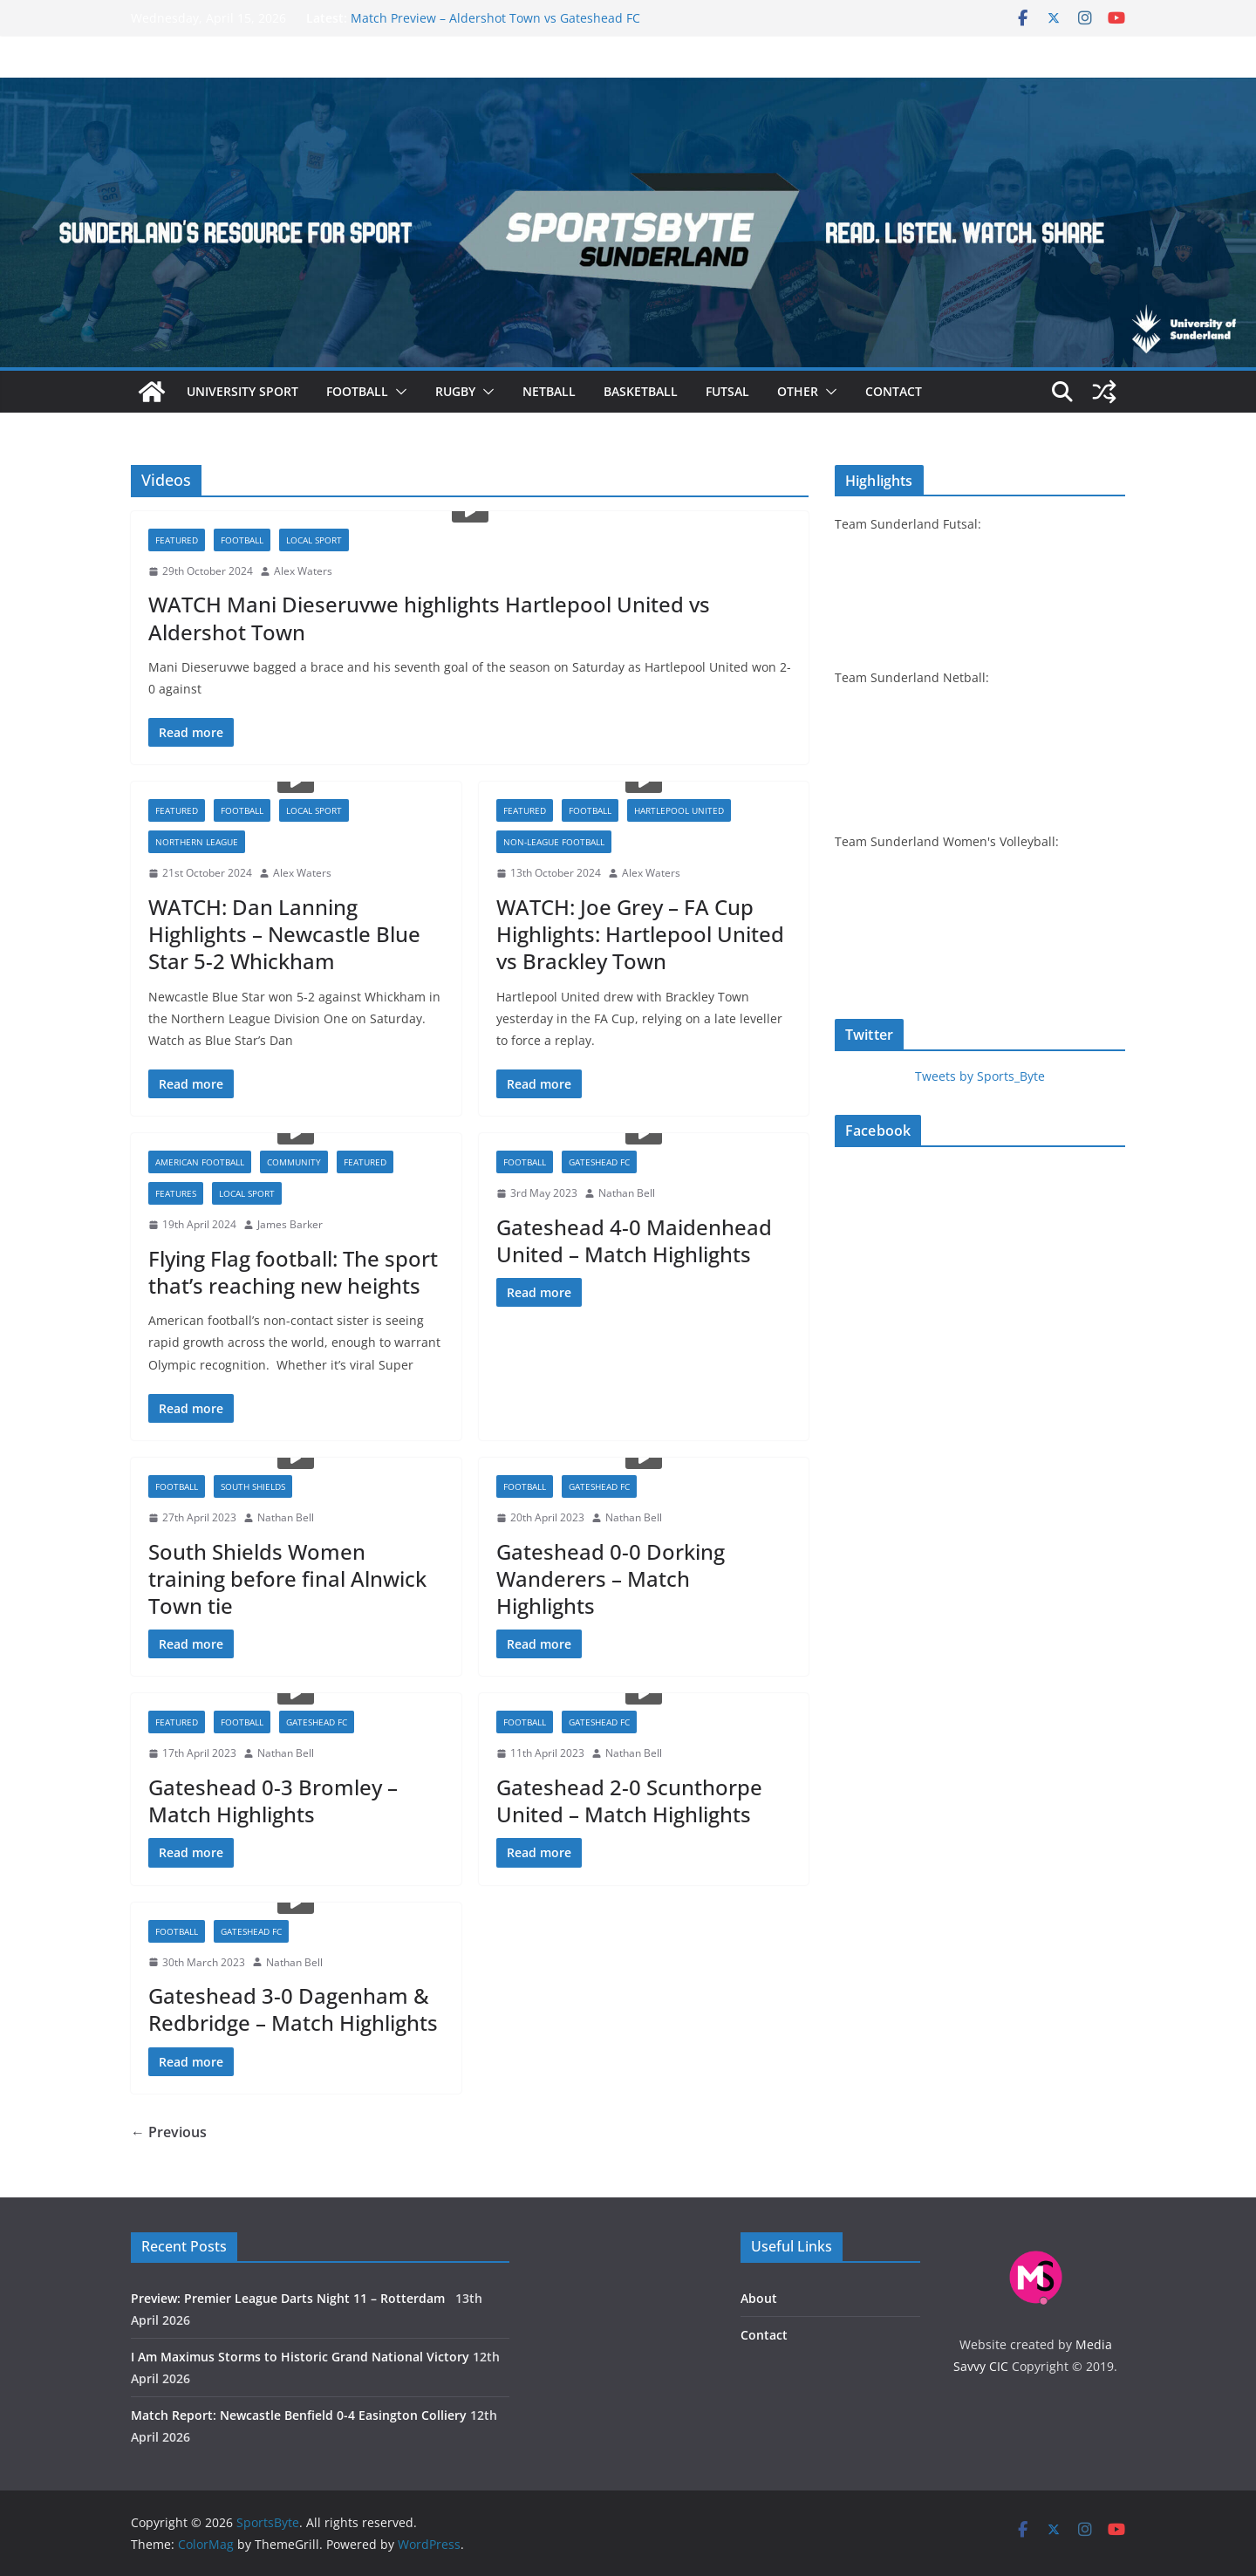  I want to click on Futsal, so click(727, 391).